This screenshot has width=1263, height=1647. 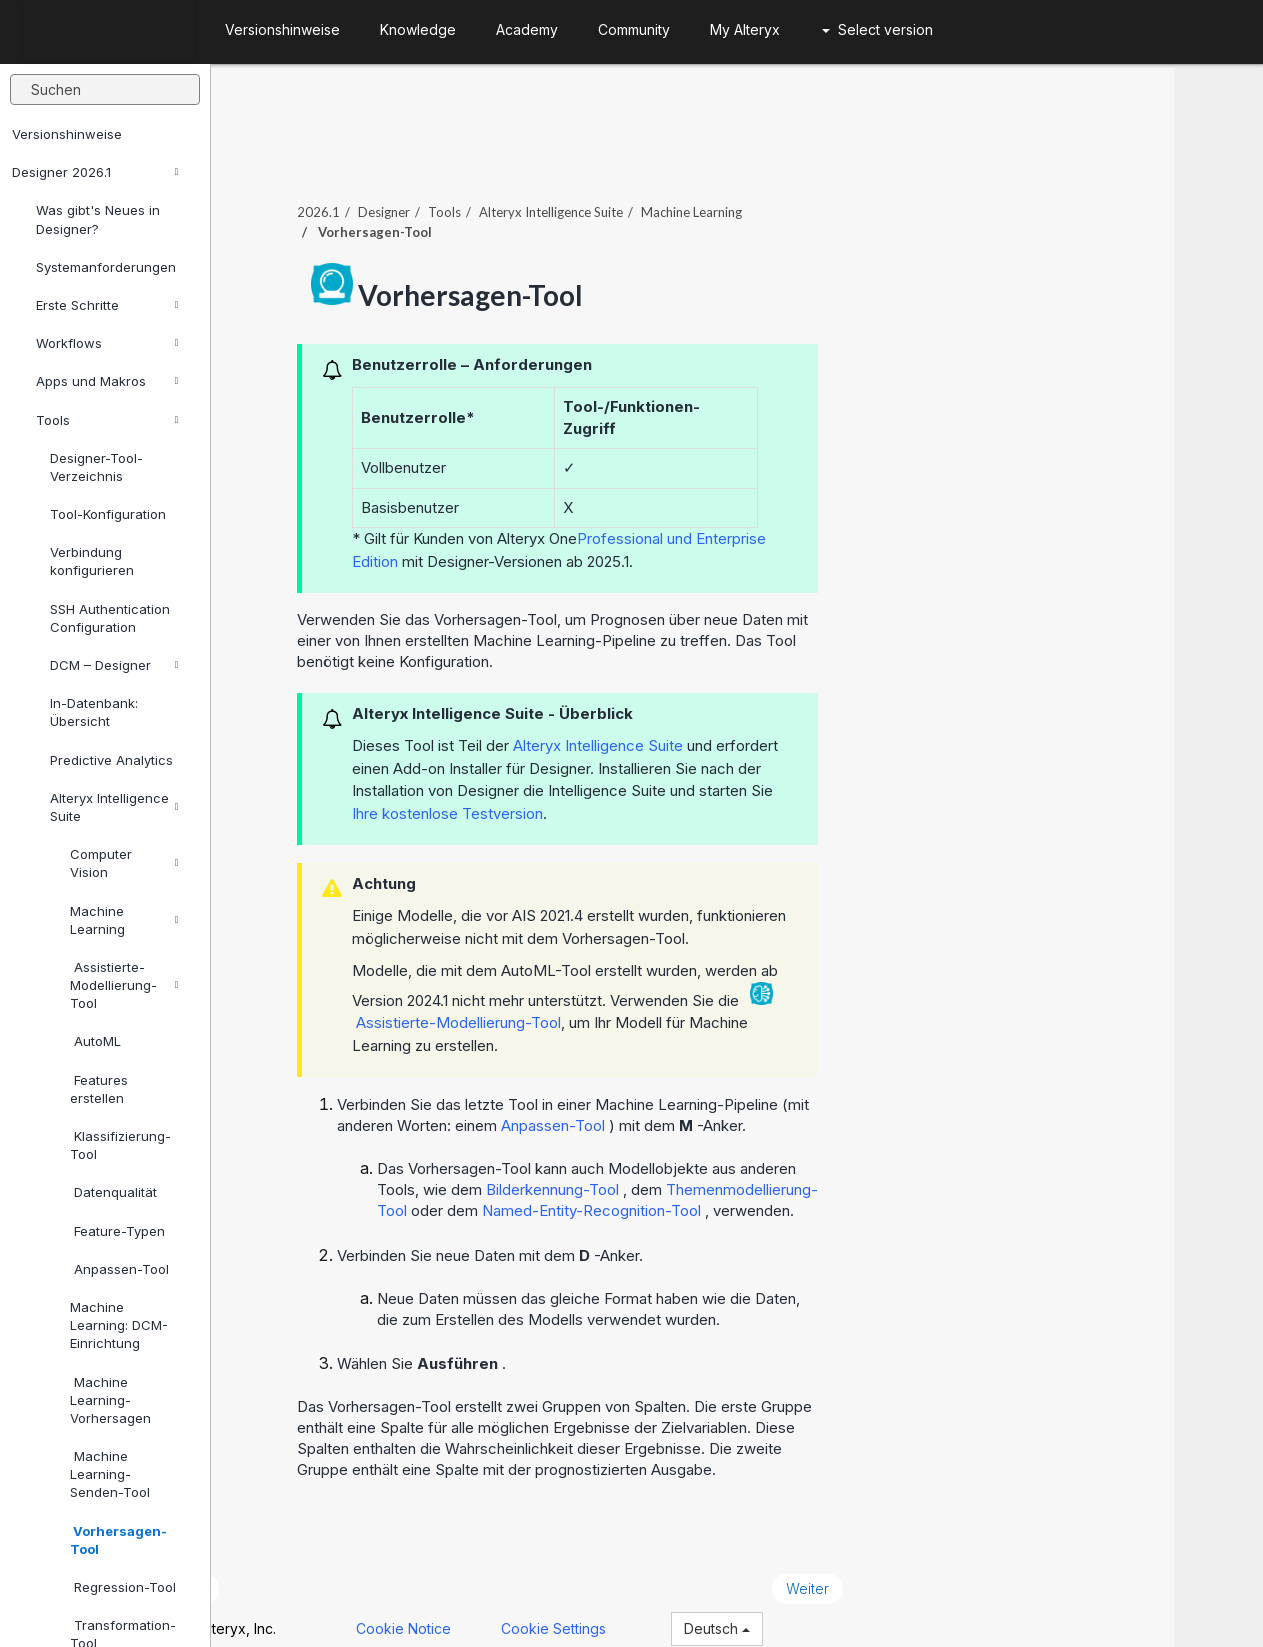 I want to click on Feature-Typen, so click(x=117, y=1231).